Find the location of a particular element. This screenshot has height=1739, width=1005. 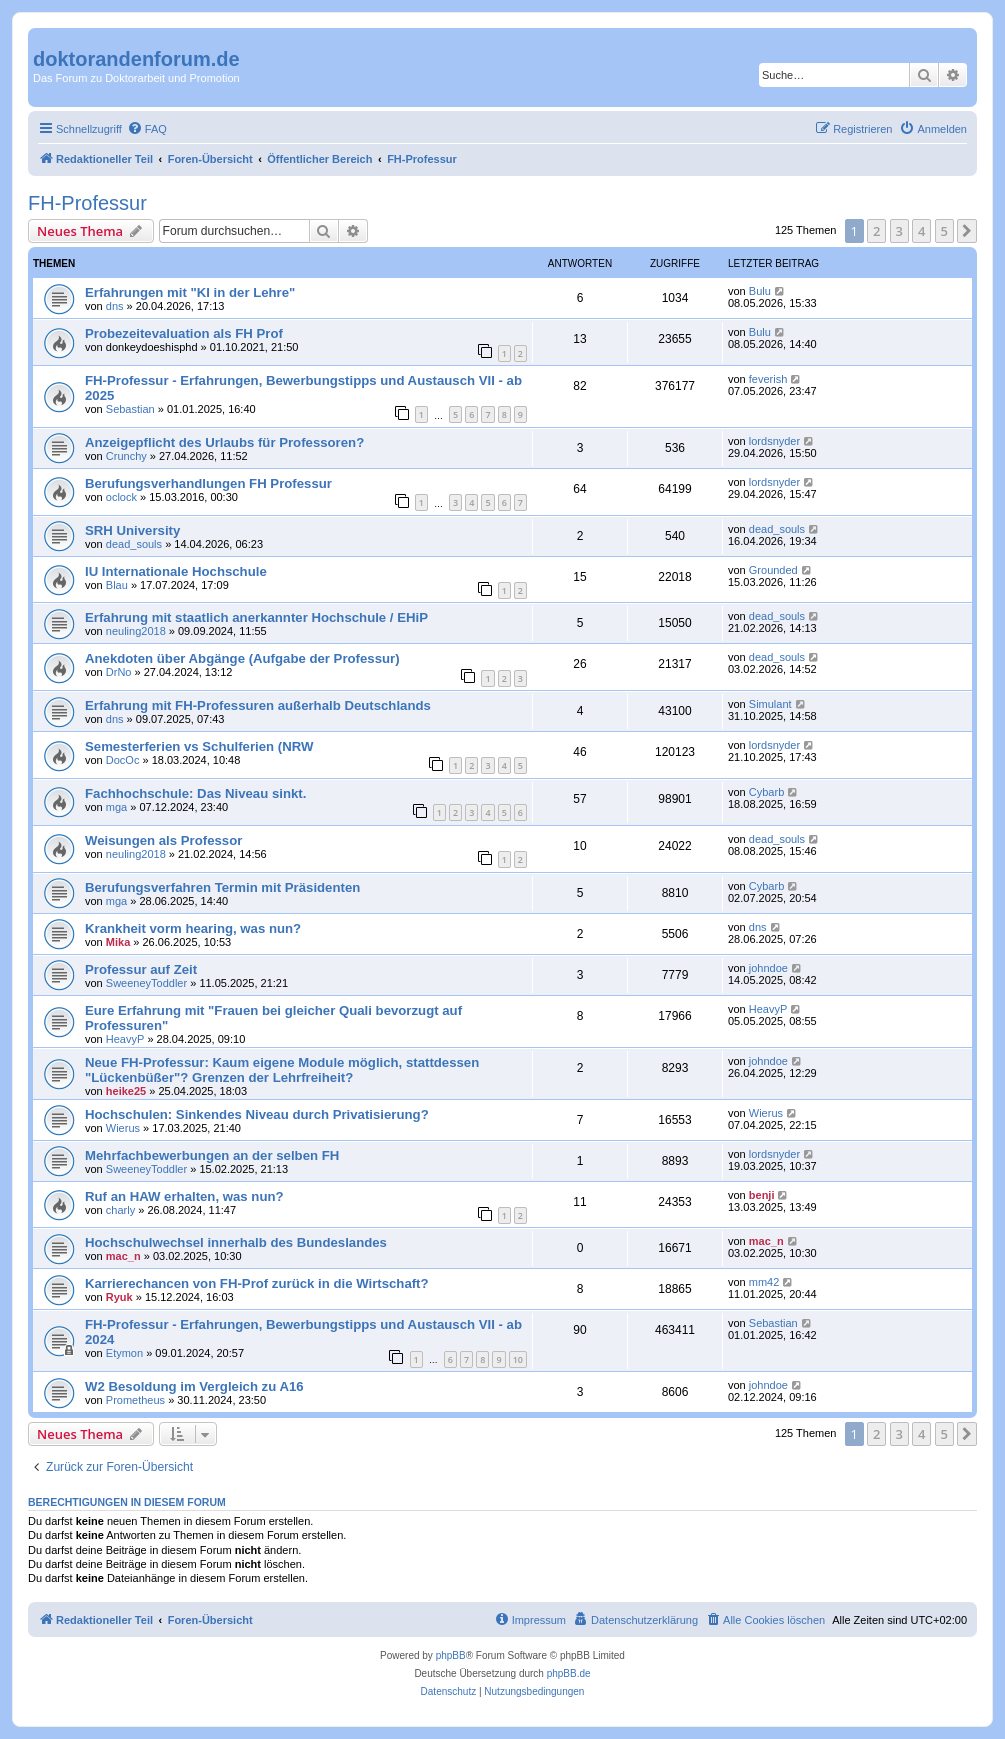

W2 Besoldung im Vergleich zu A16 is located at coordinates (194, 1386).